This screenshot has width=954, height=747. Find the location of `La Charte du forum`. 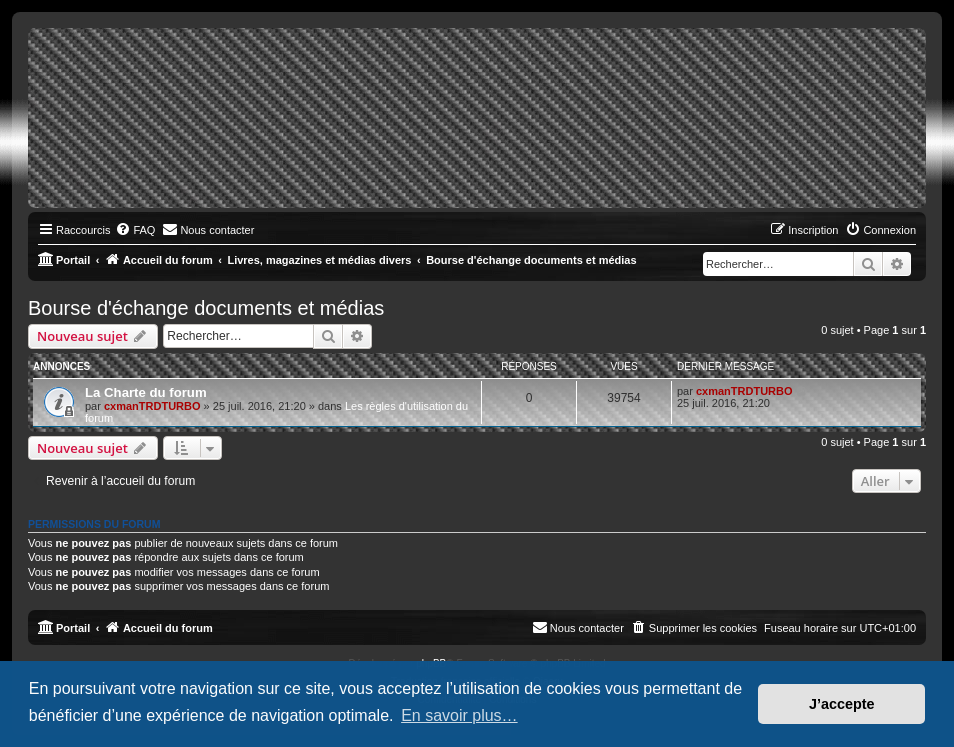

La Charte du forum is located at coordinates (146, 392).